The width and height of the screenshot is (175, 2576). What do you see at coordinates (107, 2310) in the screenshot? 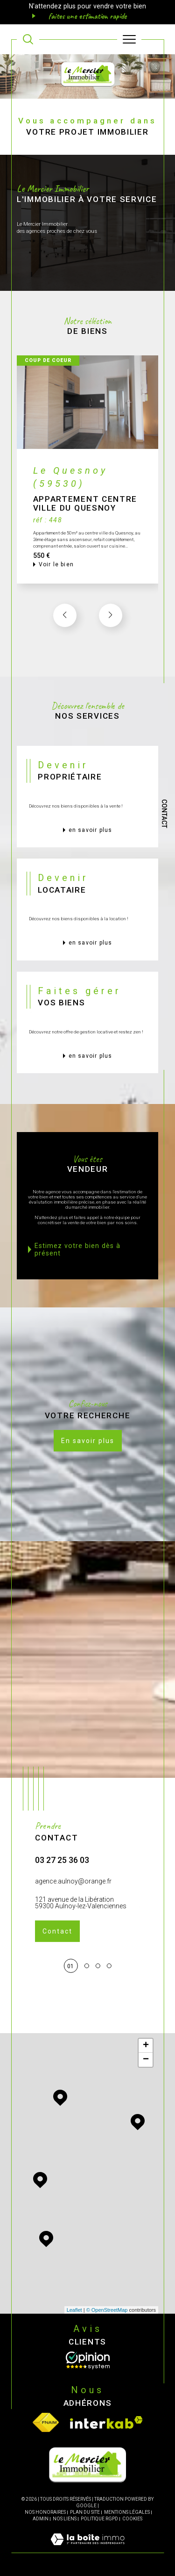
I see `© OpenStreetMap` at bounding box center [107, 2310].